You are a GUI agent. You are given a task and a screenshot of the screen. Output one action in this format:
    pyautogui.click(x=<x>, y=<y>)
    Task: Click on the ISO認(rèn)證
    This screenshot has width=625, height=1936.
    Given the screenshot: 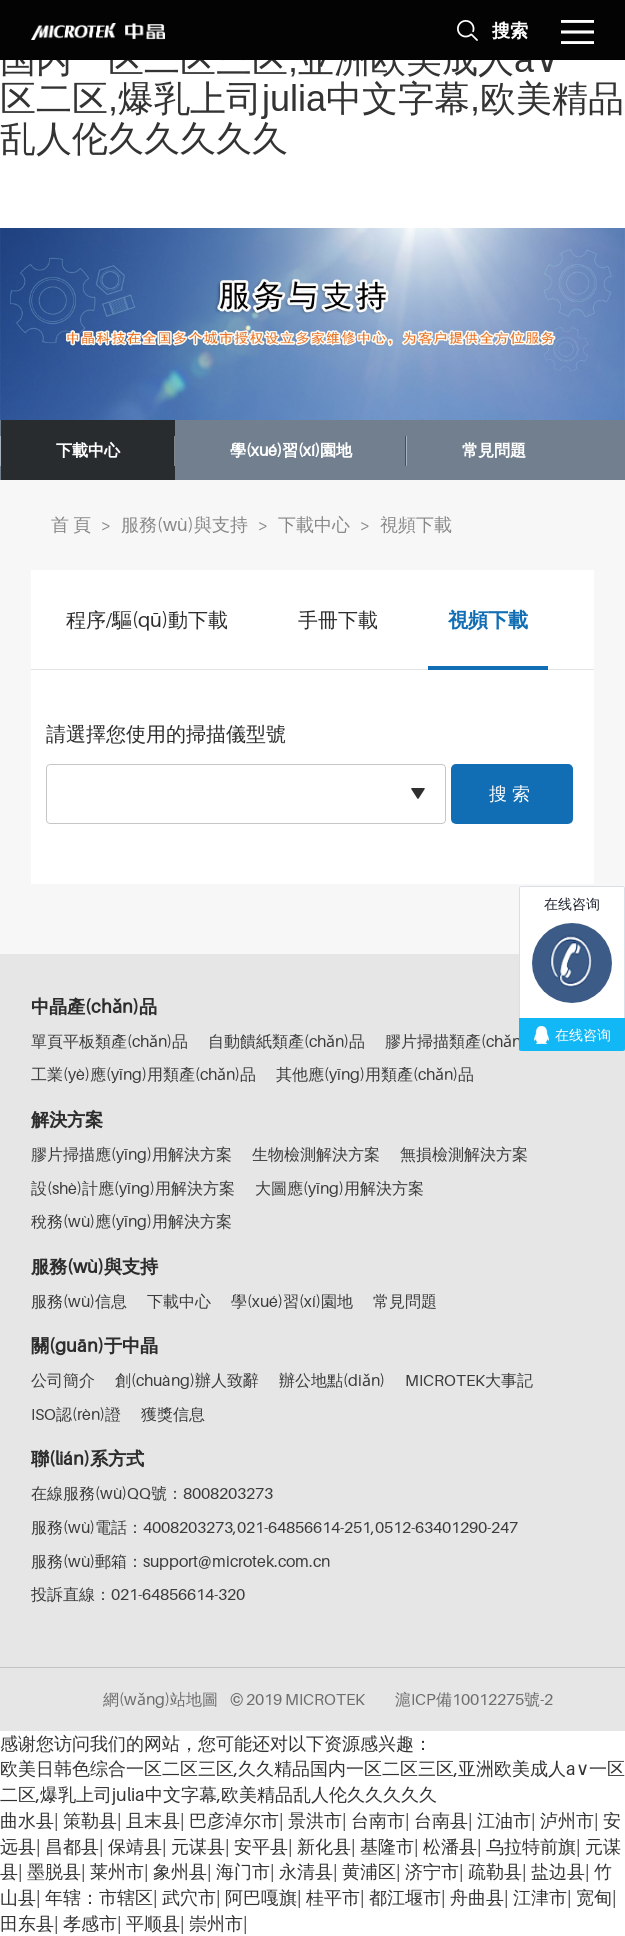 What is the action you would take?
    pyautogui.click(x=76, y=1414)
    